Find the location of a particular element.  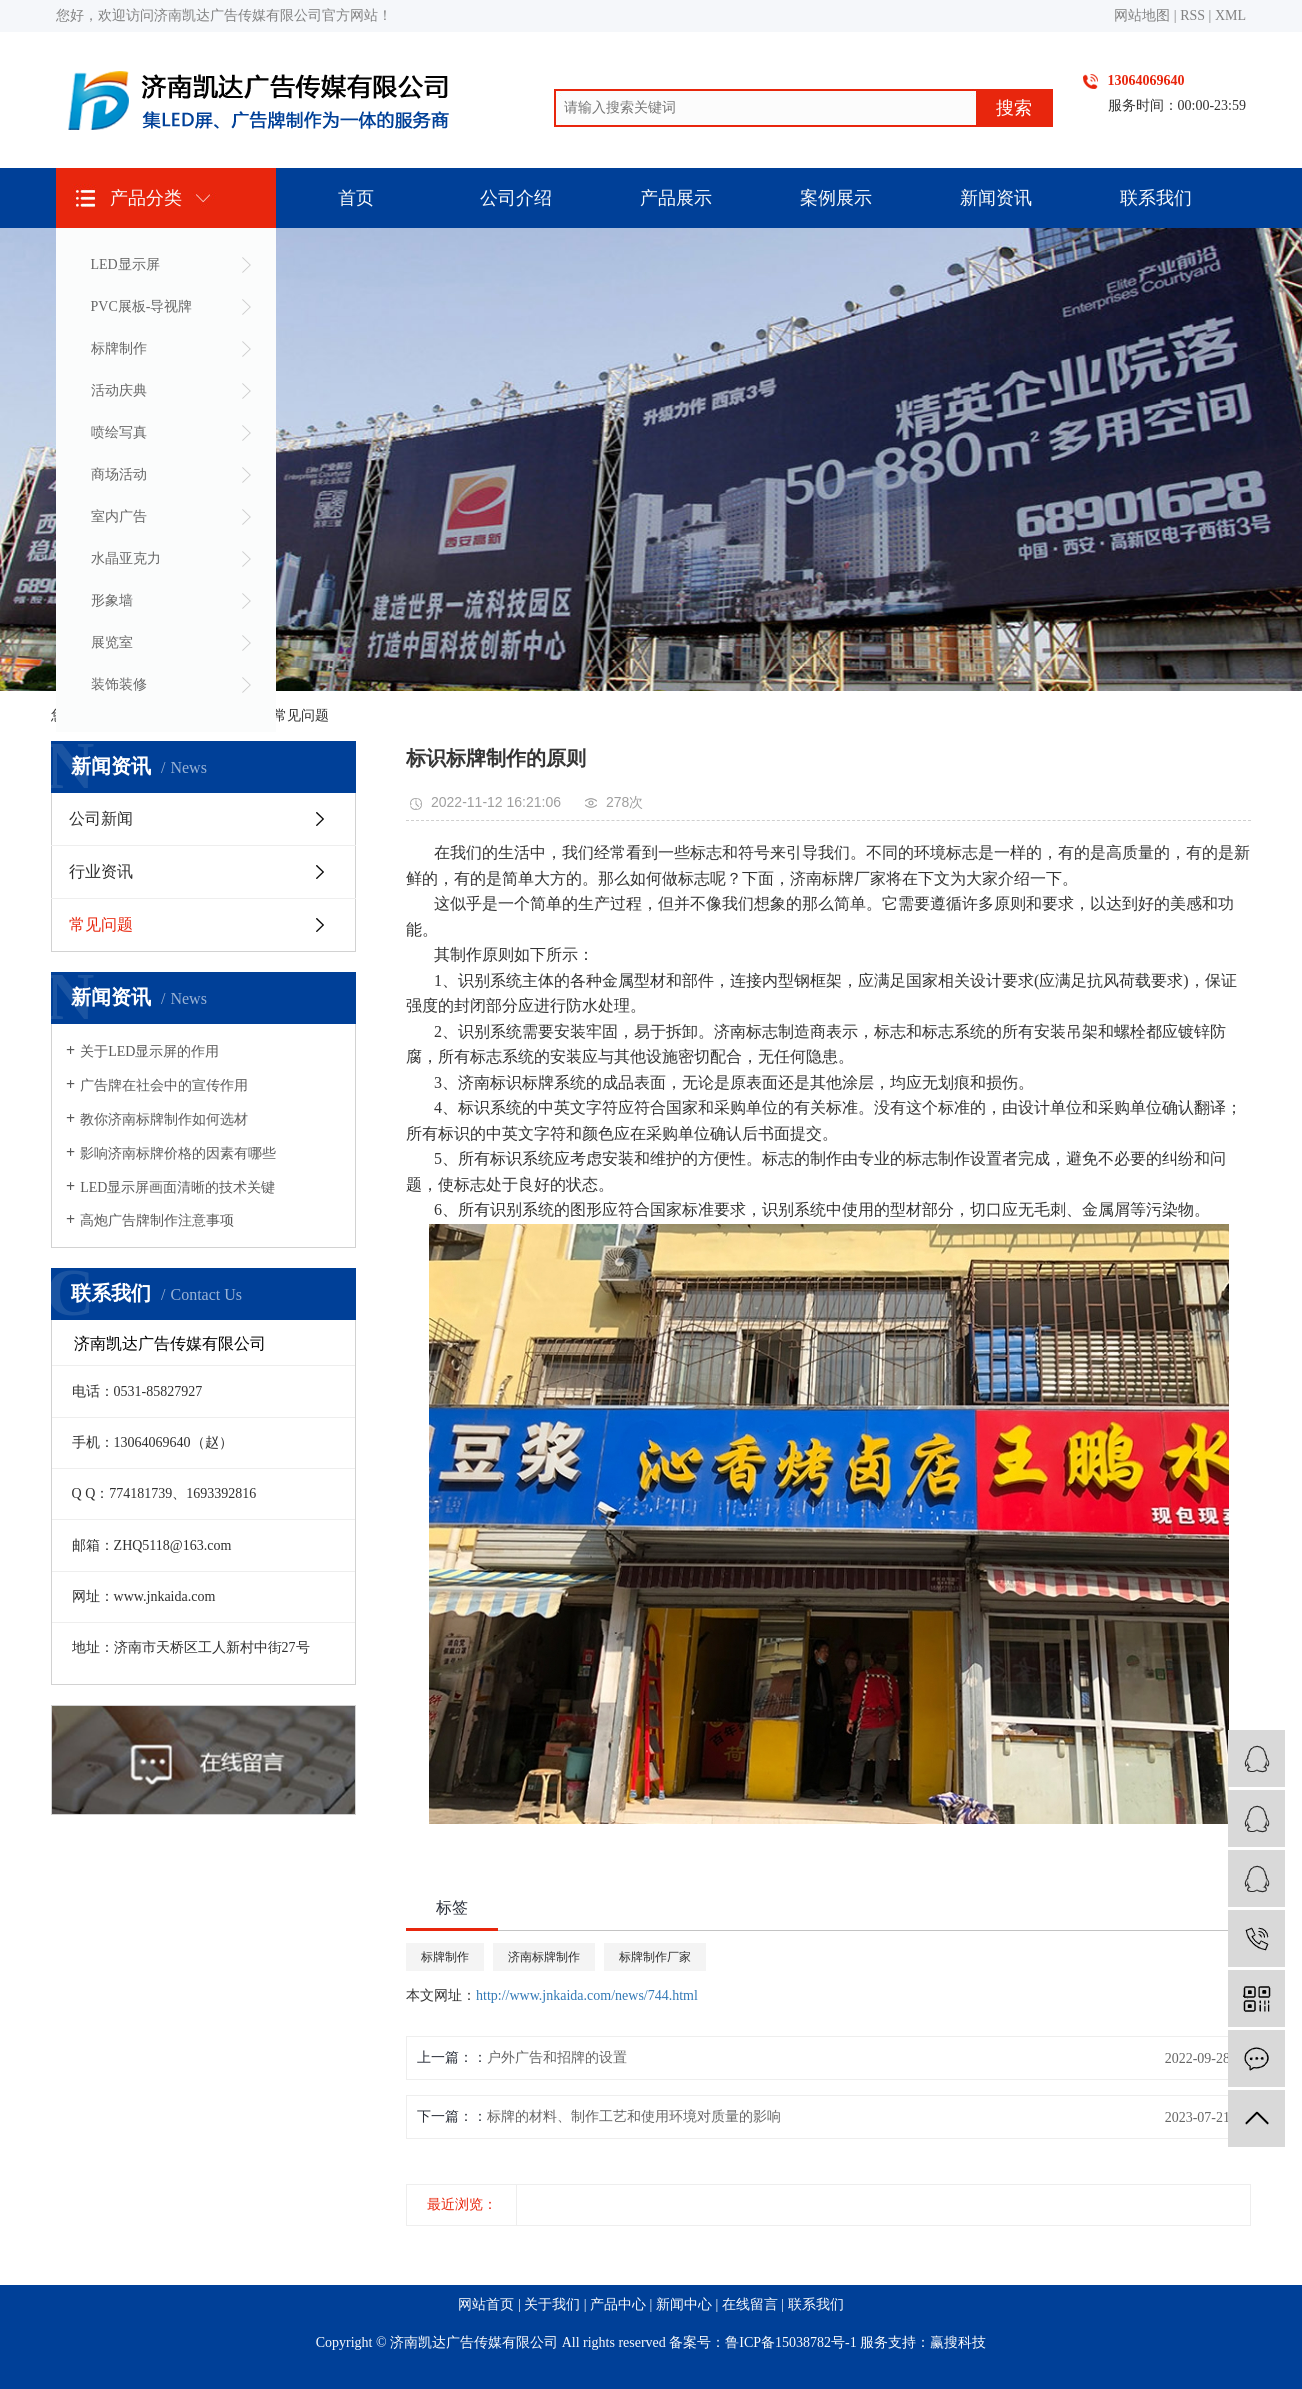

新闻中心 is located at coordinates (684, 2304).